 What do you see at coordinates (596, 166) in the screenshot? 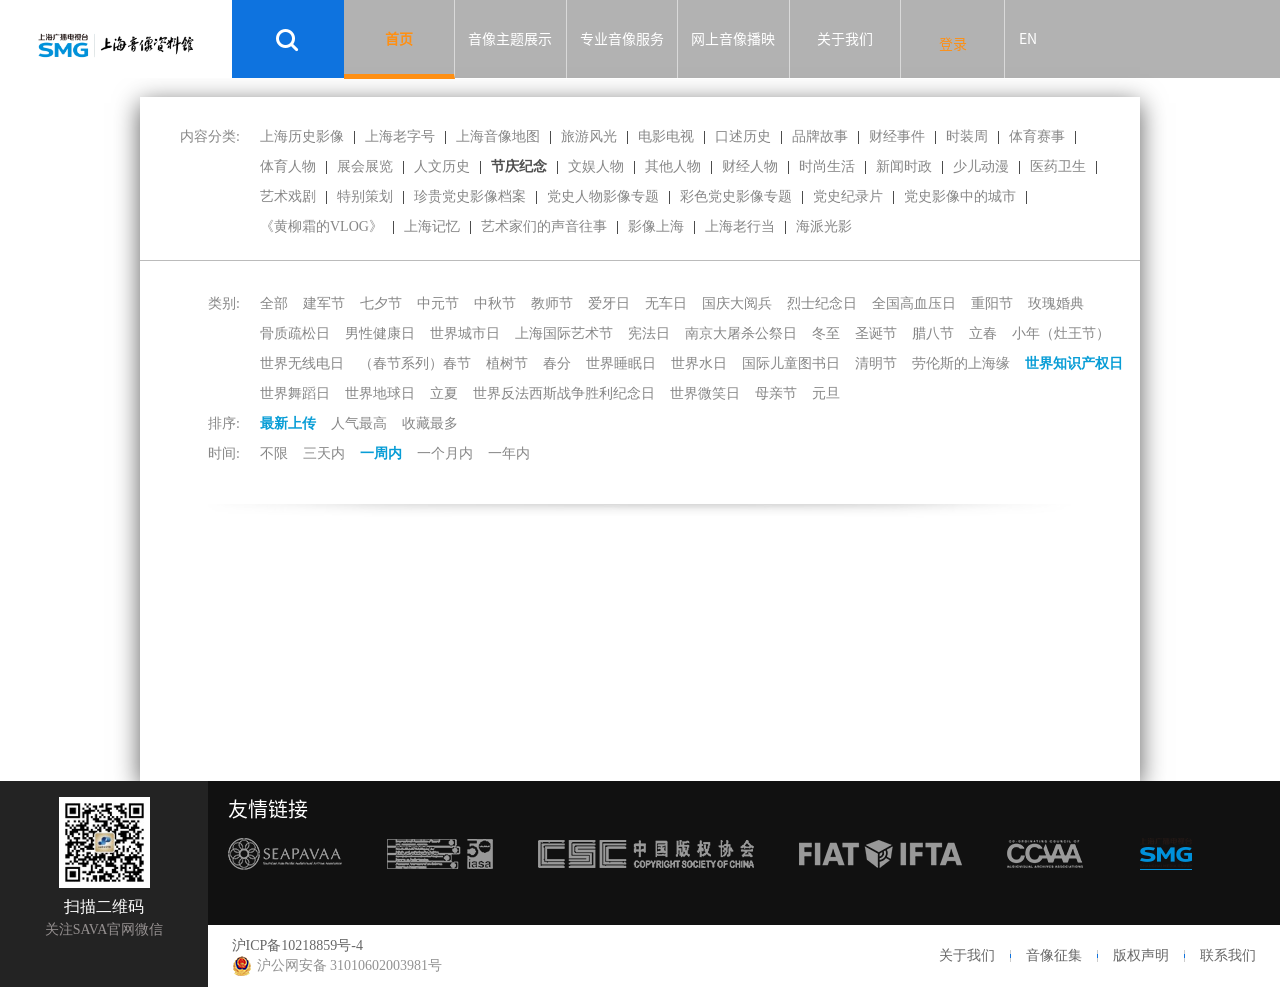
I see `文娱人物` at bounding box center [596, 166].